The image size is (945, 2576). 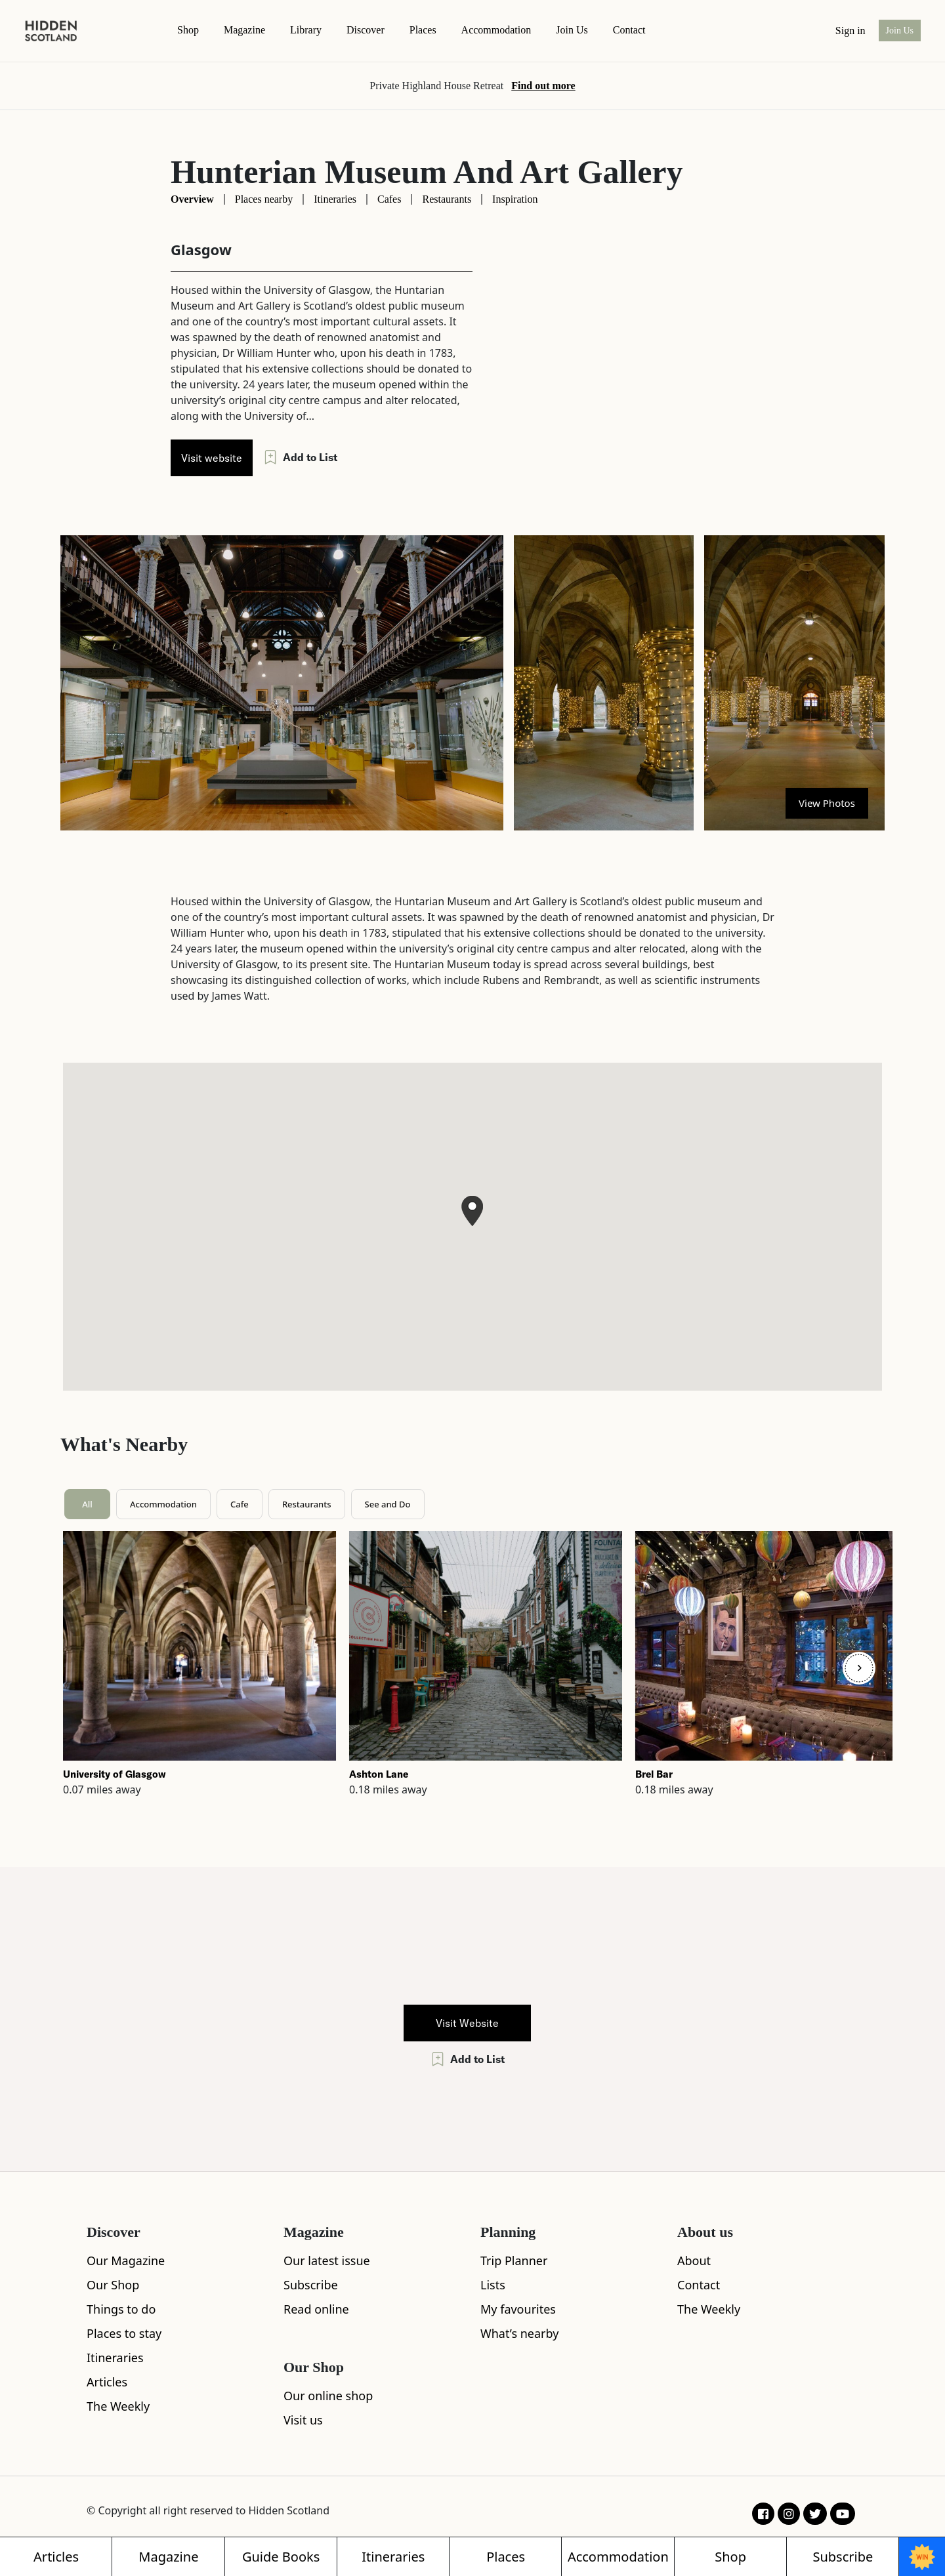 What do you see at coordinates (467, 2023) in the screenshot?
I see `Visit Website` at bounding box center [467, 2023].